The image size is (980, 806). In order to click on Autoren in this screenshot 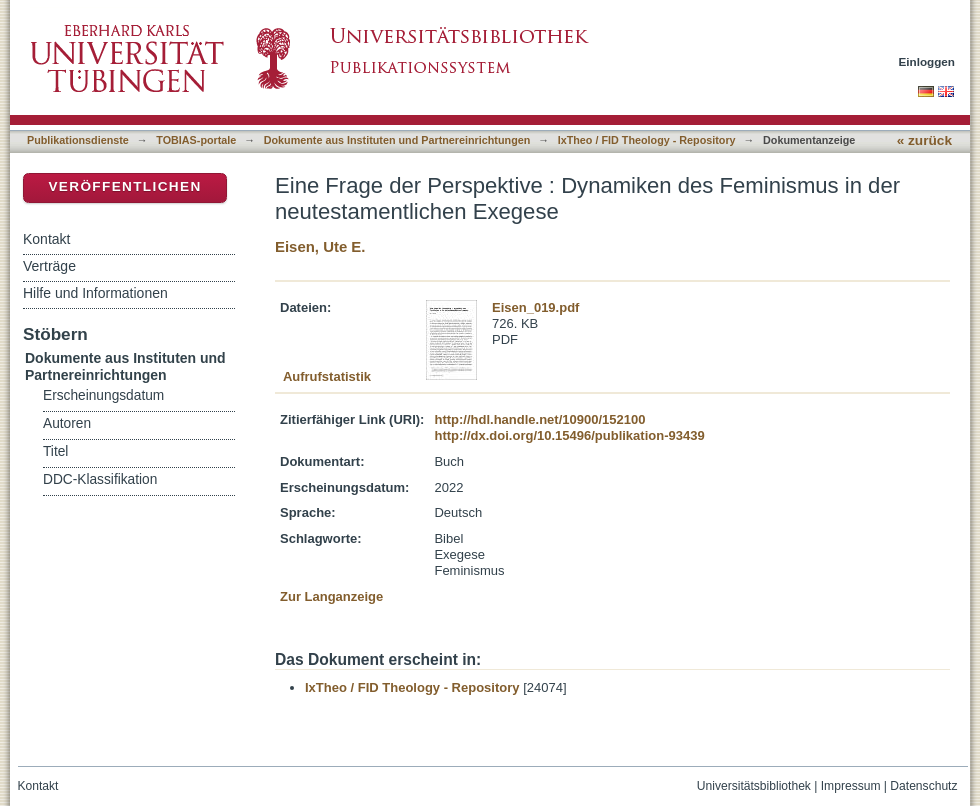, I will do `click(67, 423)`.